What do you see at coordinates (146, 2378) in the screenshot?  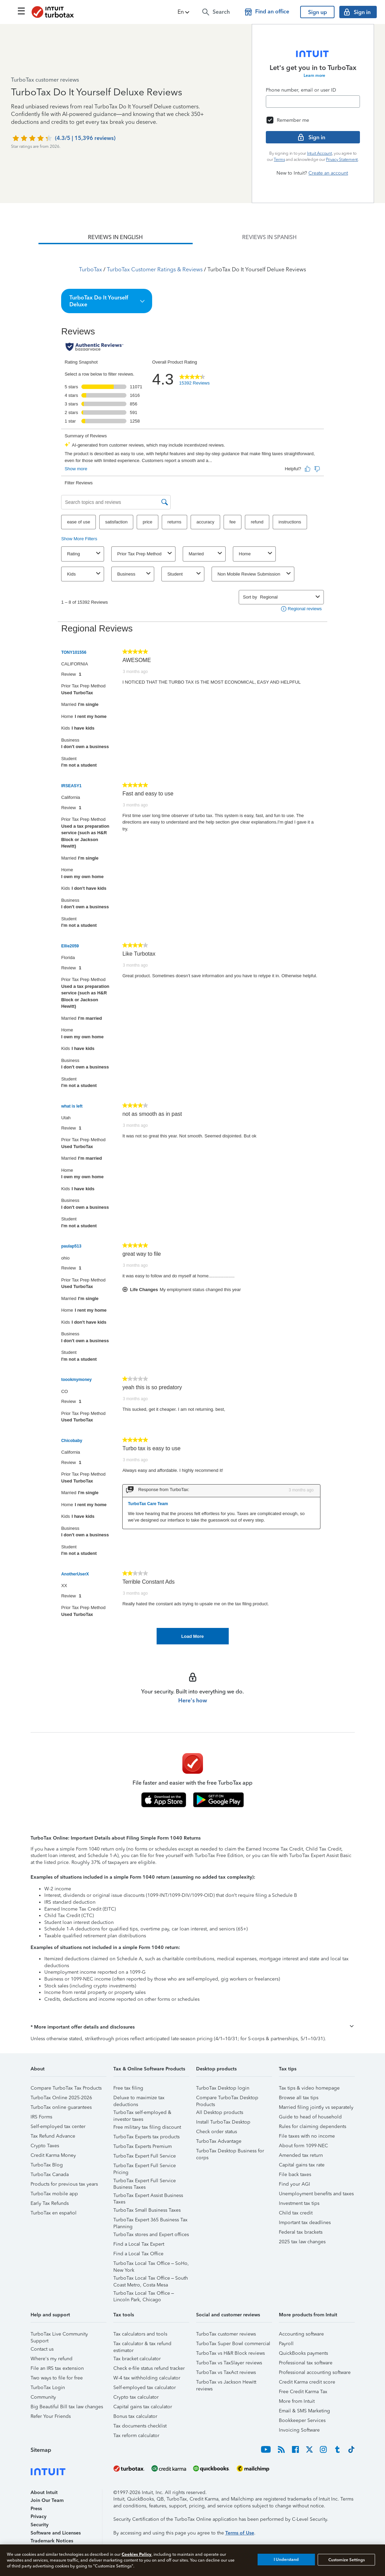 I see `W-4 tax withholding calculator` at bounding box center [146, 2378].